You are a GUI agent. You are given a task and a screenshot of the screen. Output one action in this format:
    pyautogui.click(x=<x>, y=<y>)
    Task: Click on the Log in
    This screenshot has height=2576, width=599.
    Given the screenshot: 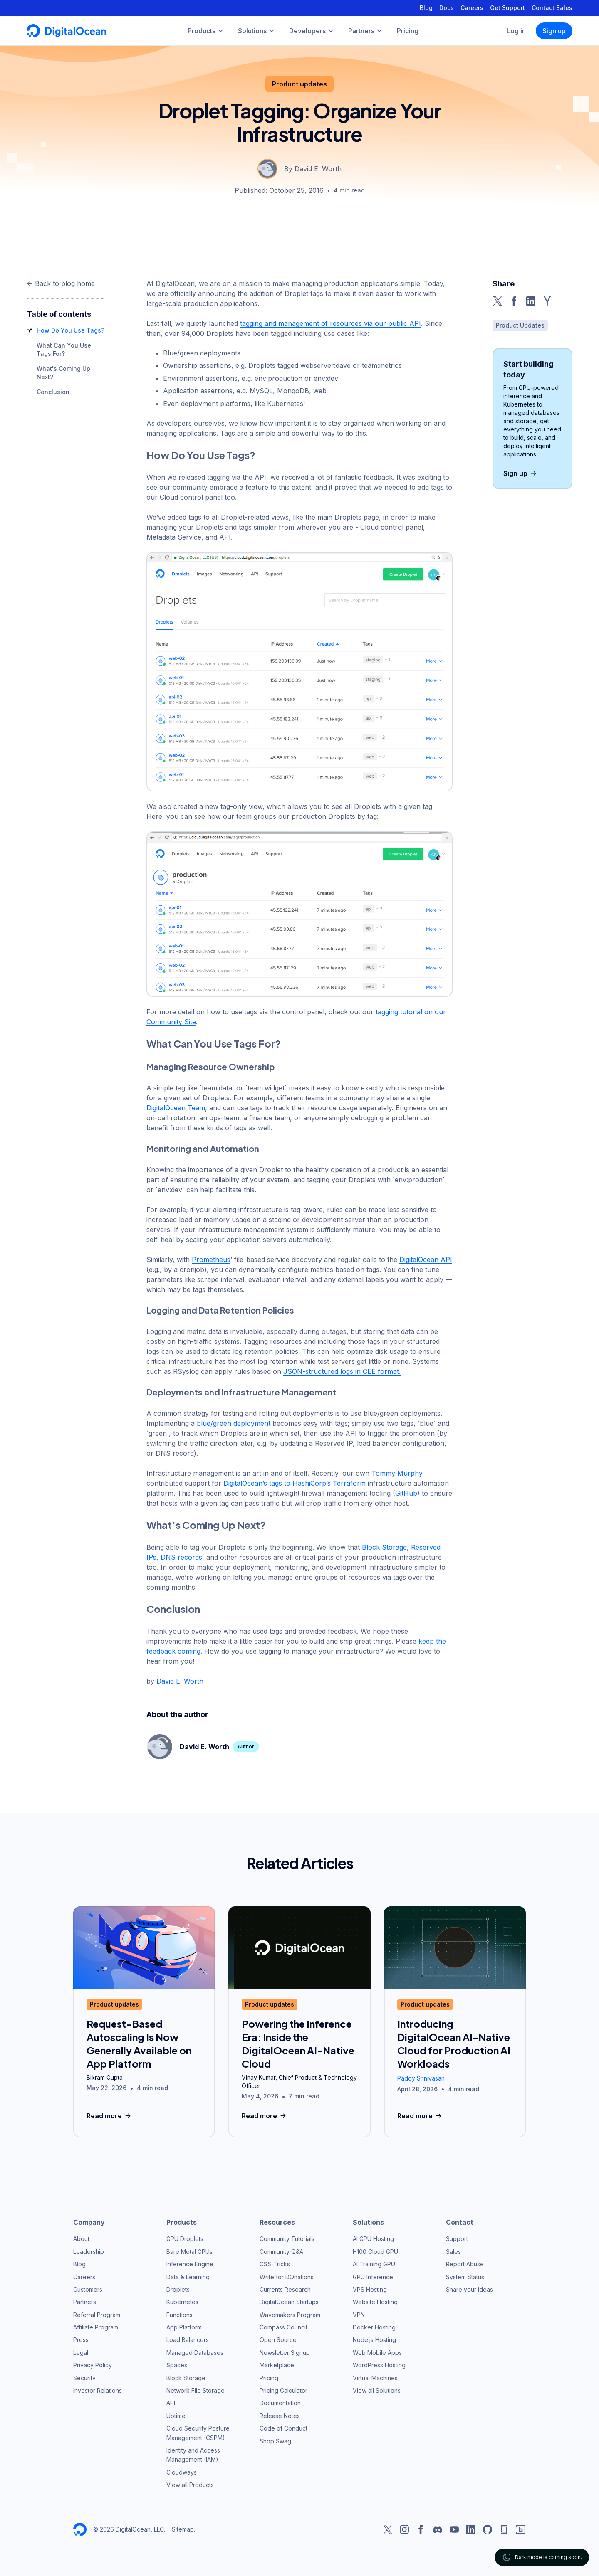 What is the action you would take?
    pyautogui.click(x=516, y=31)
    